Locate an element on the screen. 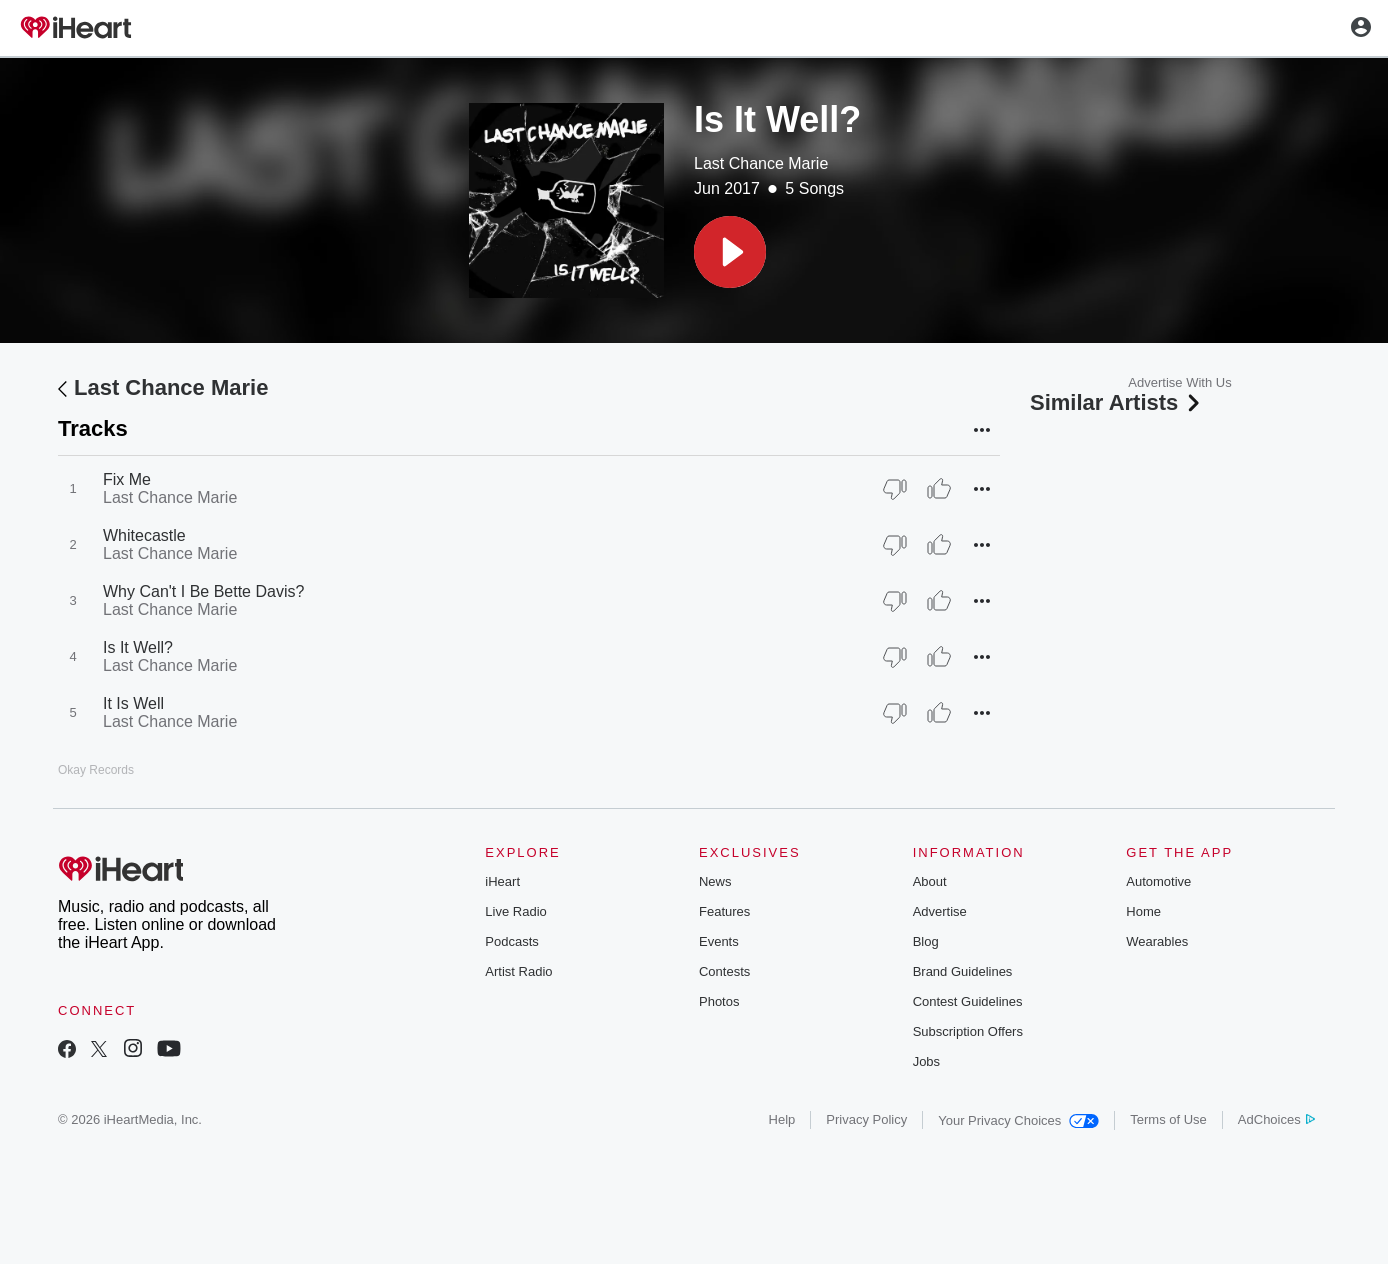 The height and width of the screenshot is (1264, 1388). [Thumb Down] is located at coordinates (895, 489).